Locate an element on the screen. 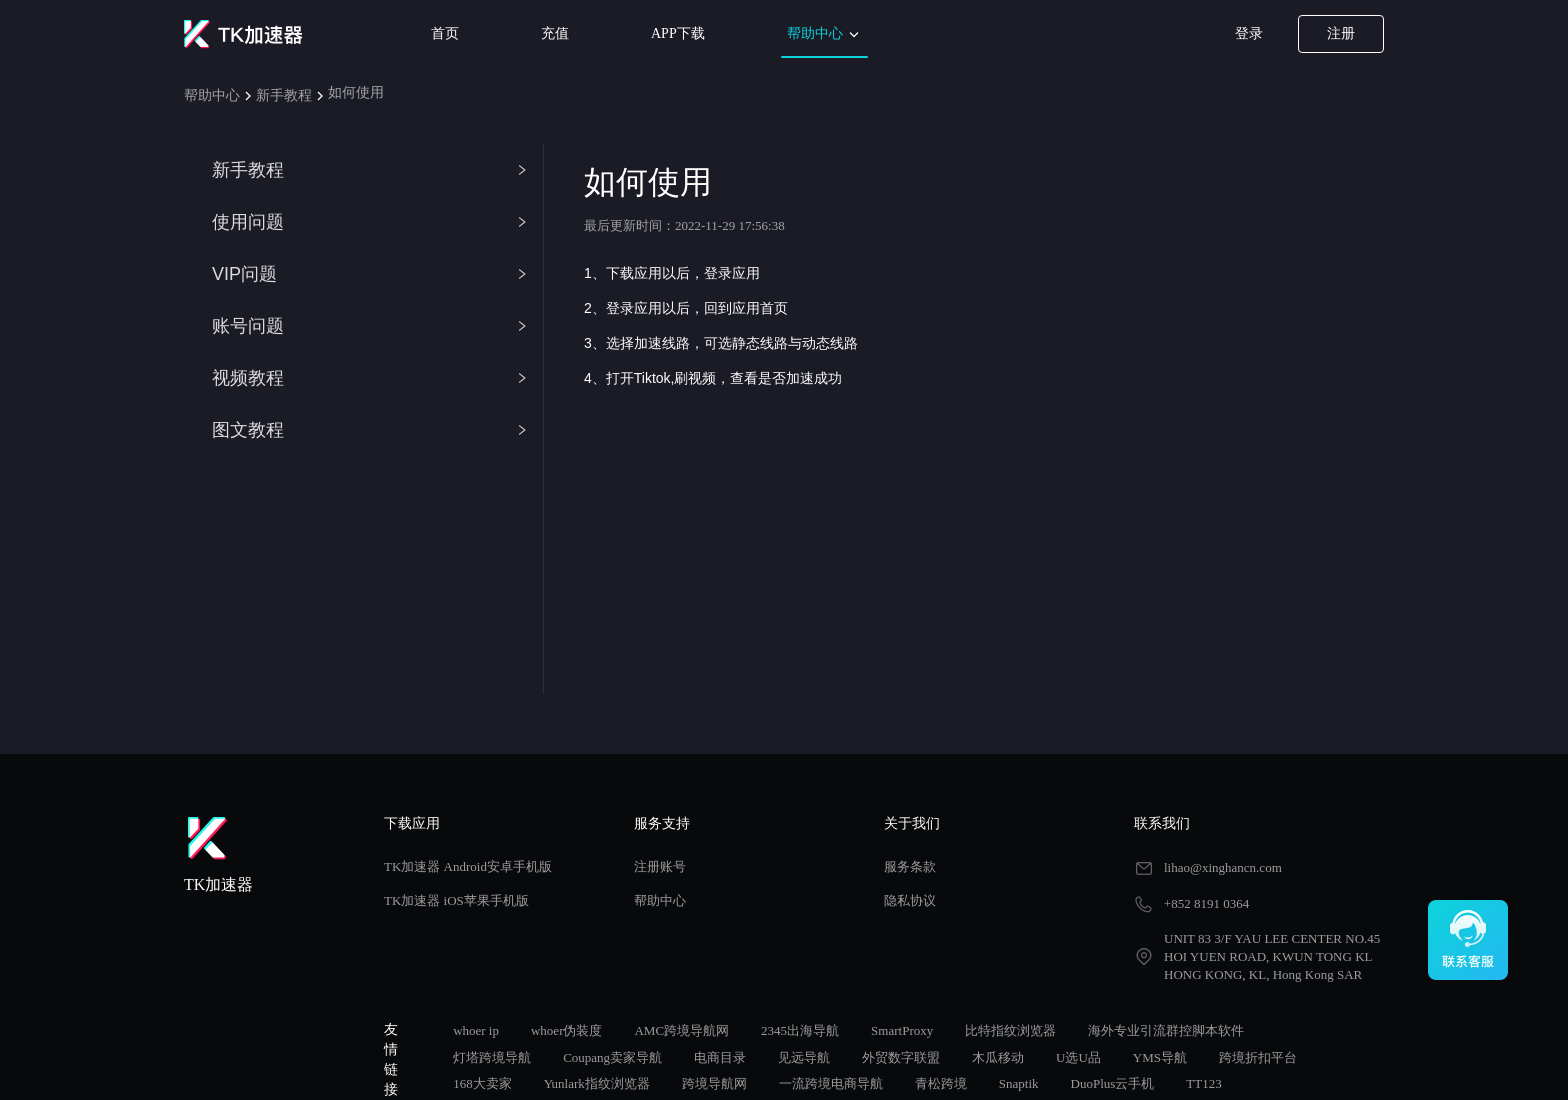 The image size is (1568, 1100). 比特指纹浏览器 is located at coordinates (1010, 1030).